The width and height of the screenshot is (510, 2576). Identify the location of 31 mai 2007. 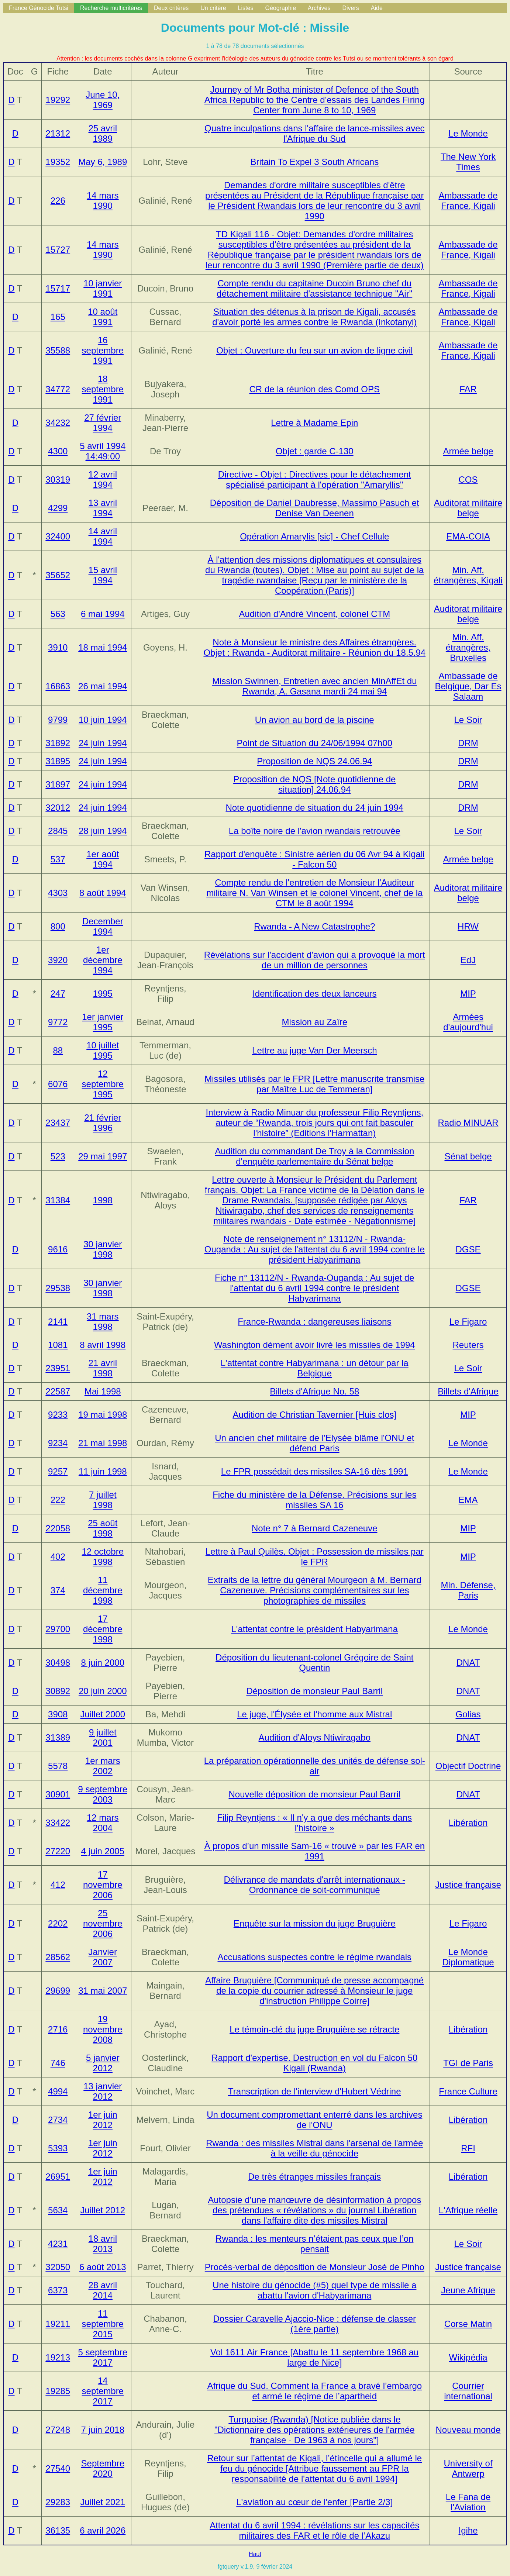
(102, 1991).